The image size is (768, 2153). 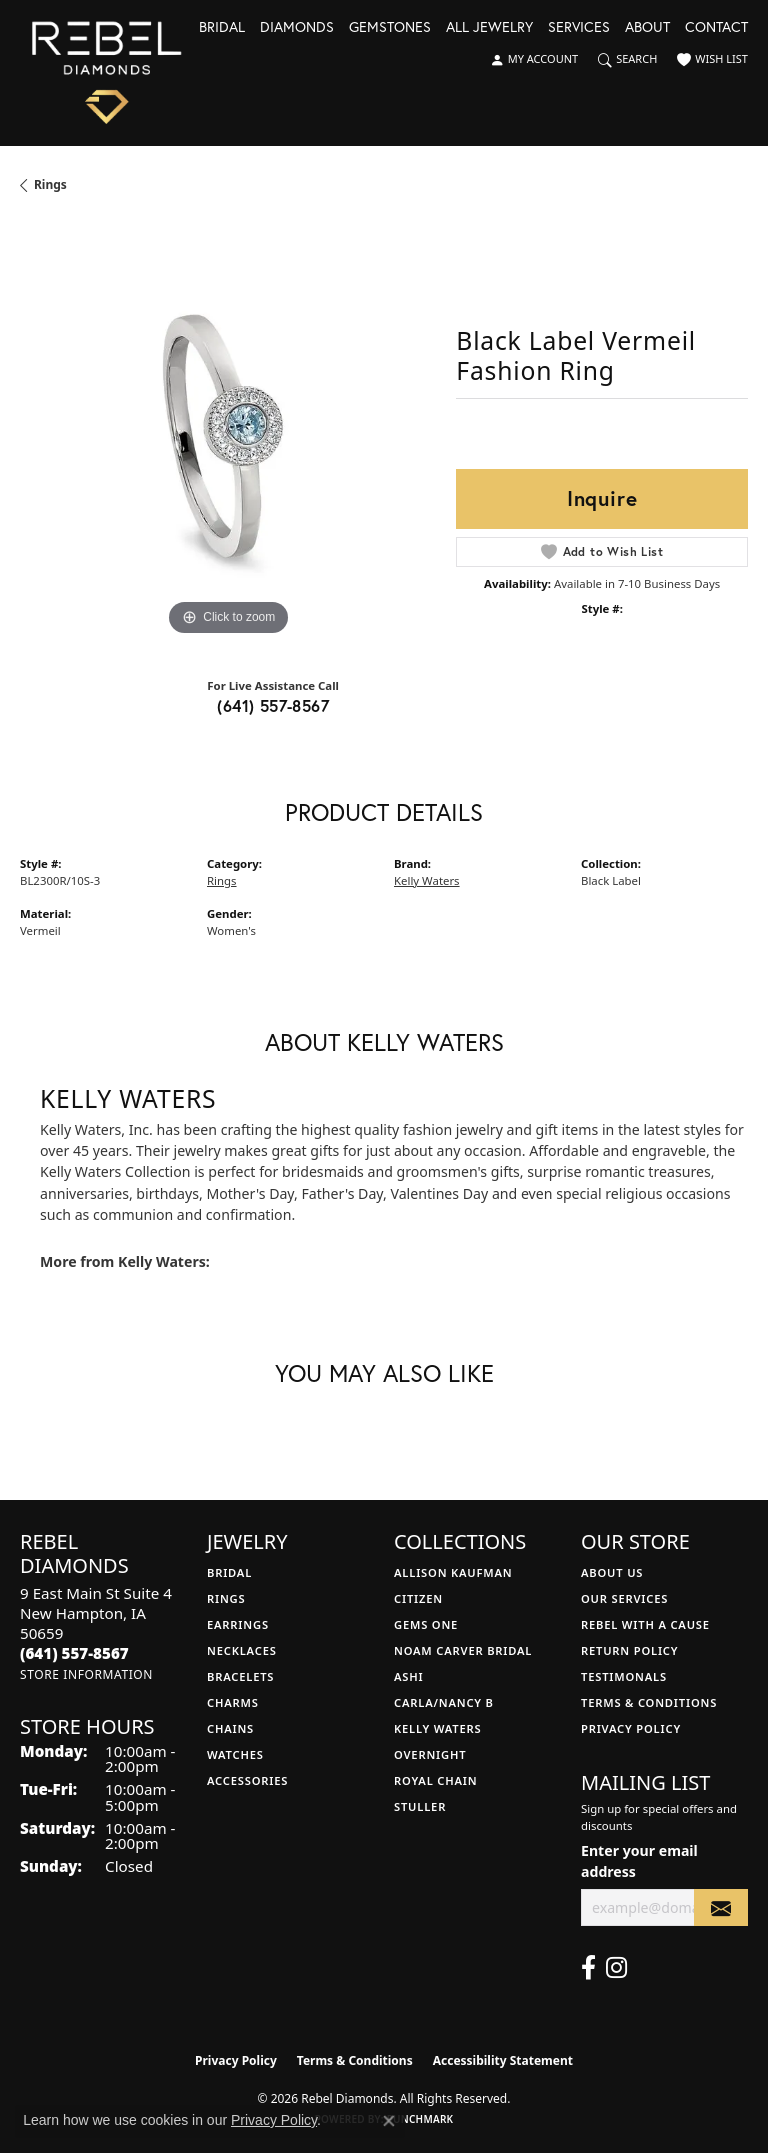 What do you see at coordinates (408, 1676) in the screenshot?
I see `Ashi [menuitem]` at bounding box center [408, 1676].